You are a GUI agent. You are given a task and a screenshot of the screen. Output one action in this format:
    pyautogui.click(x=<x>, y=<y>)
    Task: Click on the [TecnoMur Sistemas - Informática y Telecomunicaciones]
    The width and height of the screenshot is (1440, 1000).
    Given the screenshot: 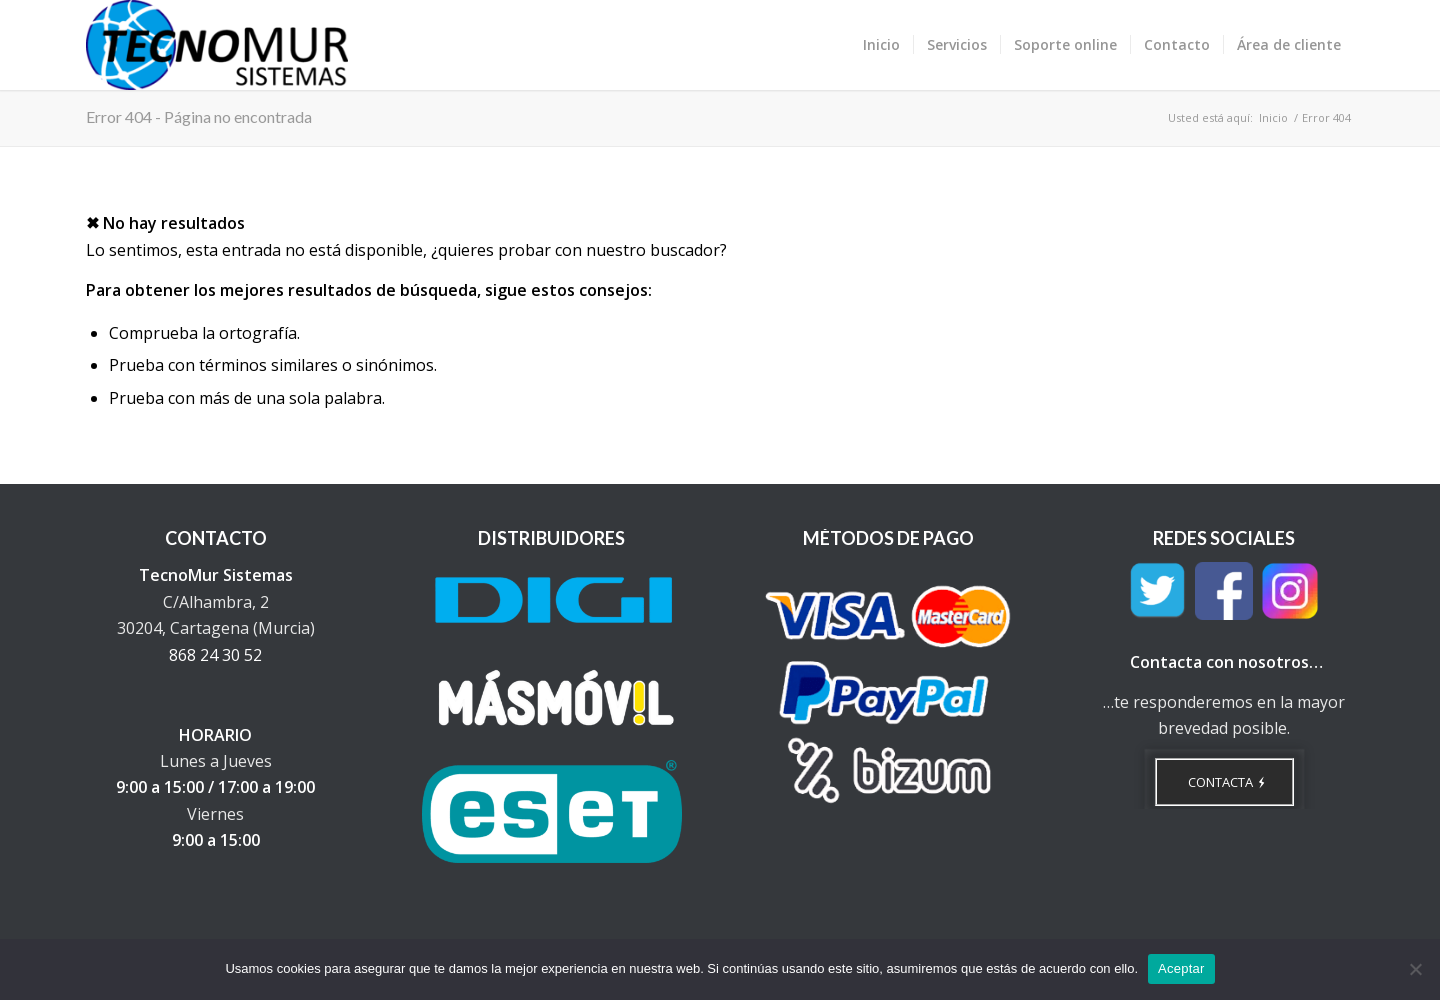 What is the action you would take?
    pyautogui.click(x=217, y=45)
    